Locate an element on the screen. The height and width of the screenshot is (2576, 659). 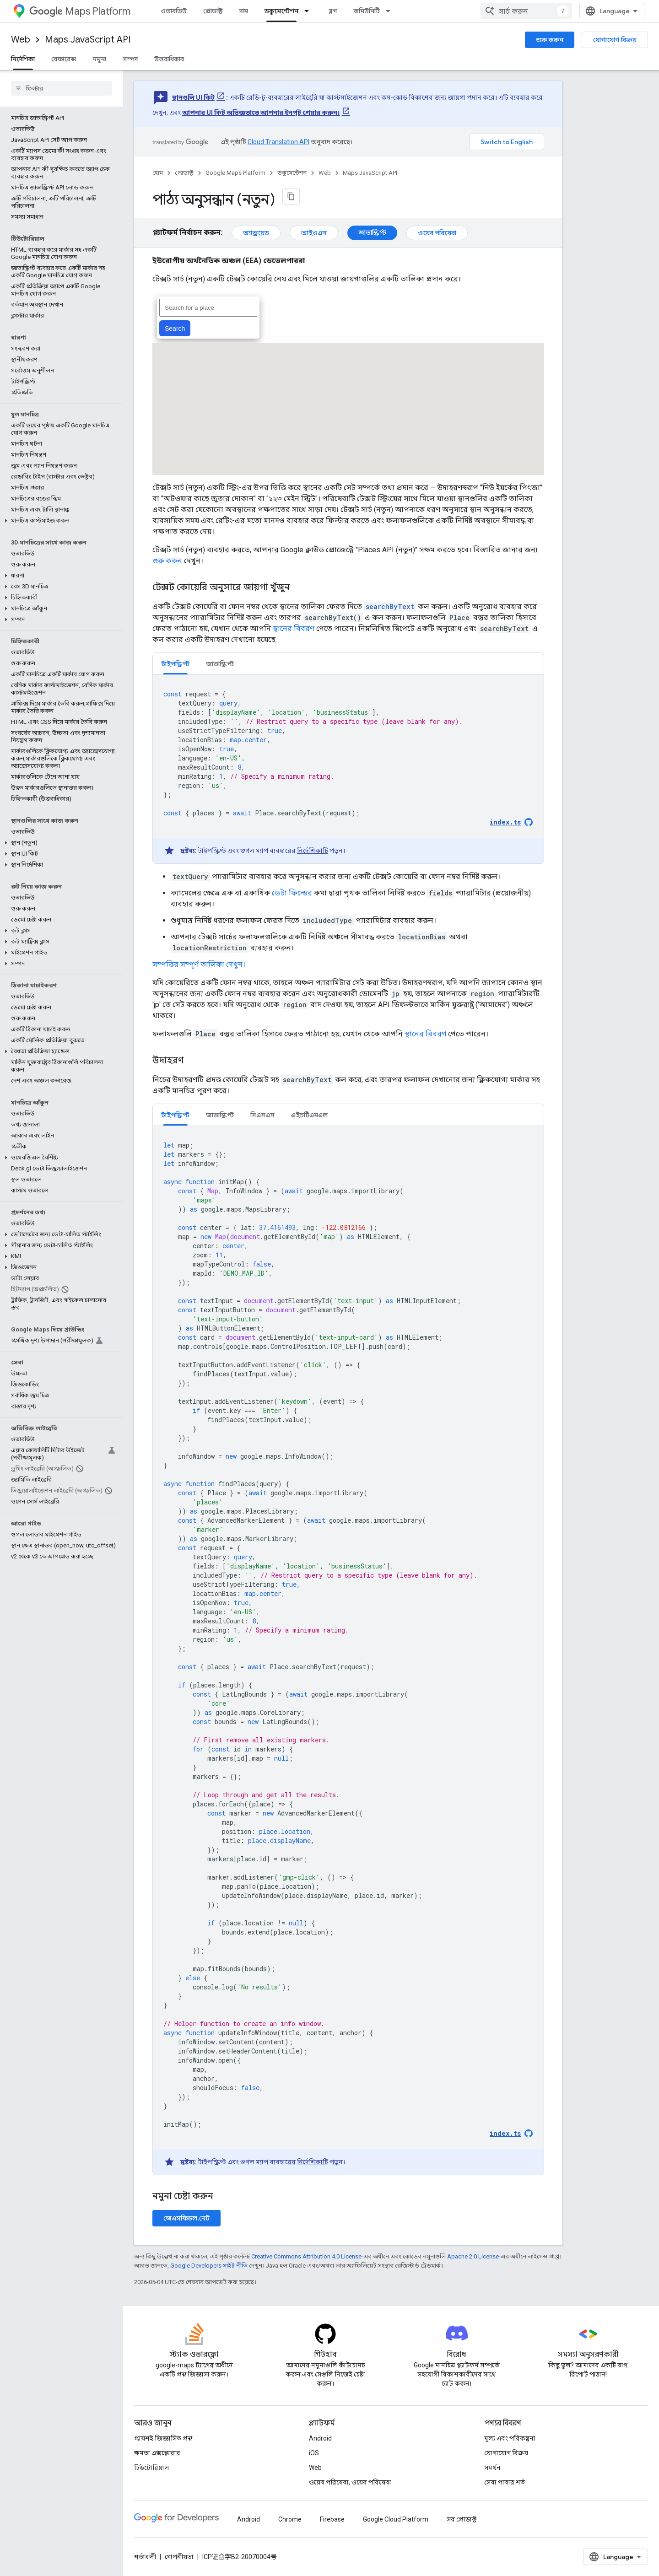
শুরু করুন is located at coordinates (549, 40).